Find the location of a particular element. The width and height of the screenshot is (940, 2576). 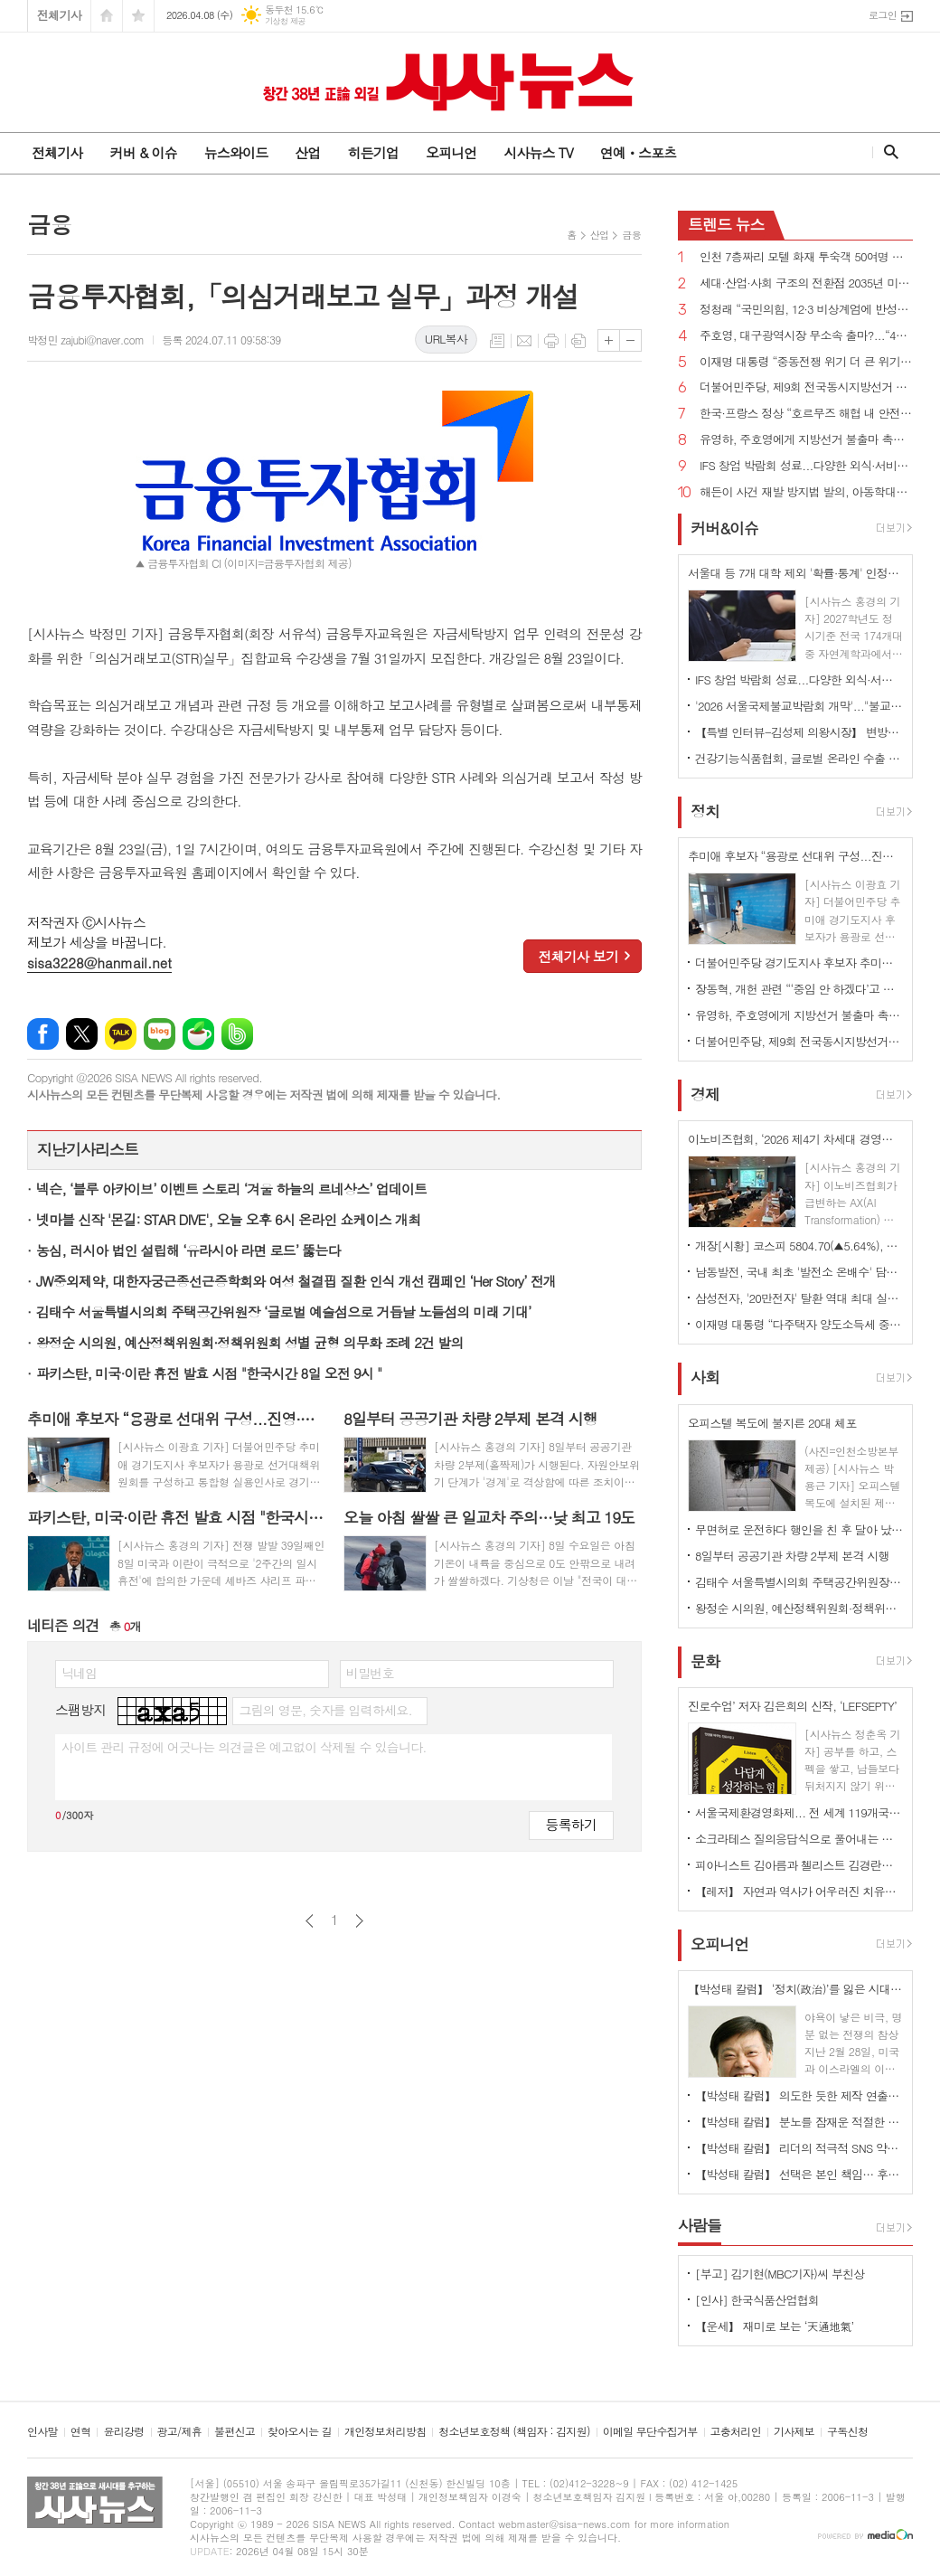

페이스북 is located at coordinates (43, 1034).